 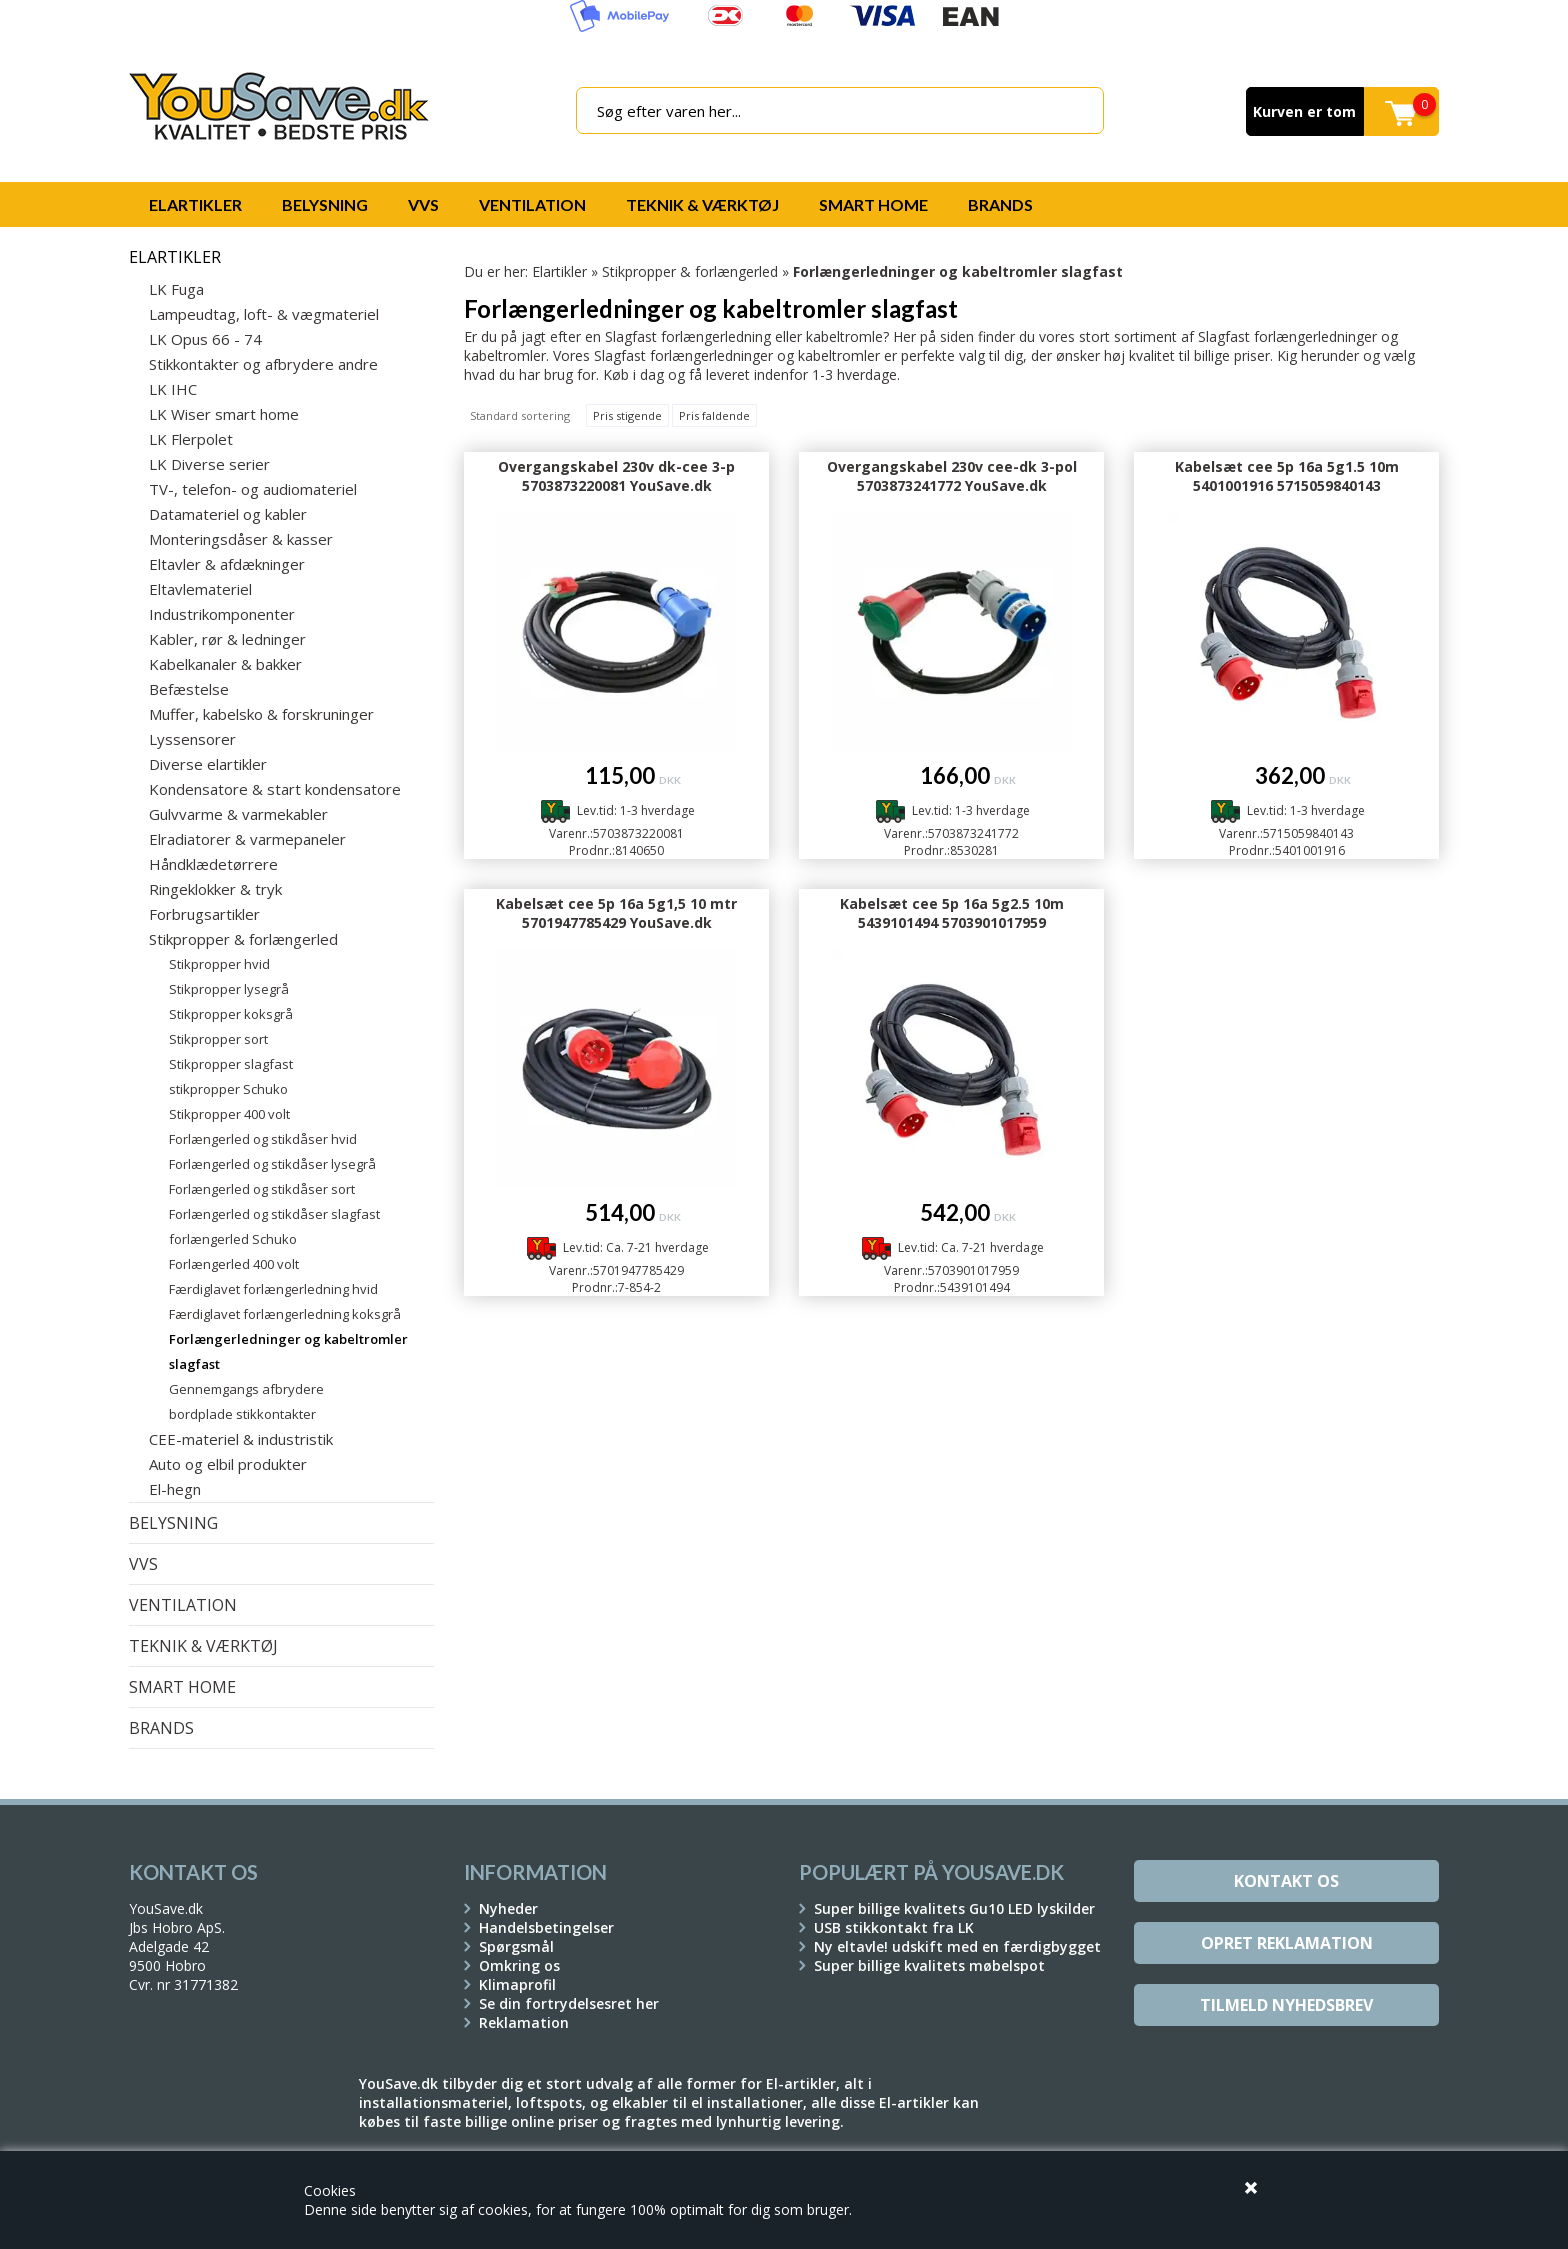 What do you see at coordinates (285, 1314) in the screenshot?
I see `Færdiglavet forlængerledning koksgrå` at bounding box center [285, 1314].